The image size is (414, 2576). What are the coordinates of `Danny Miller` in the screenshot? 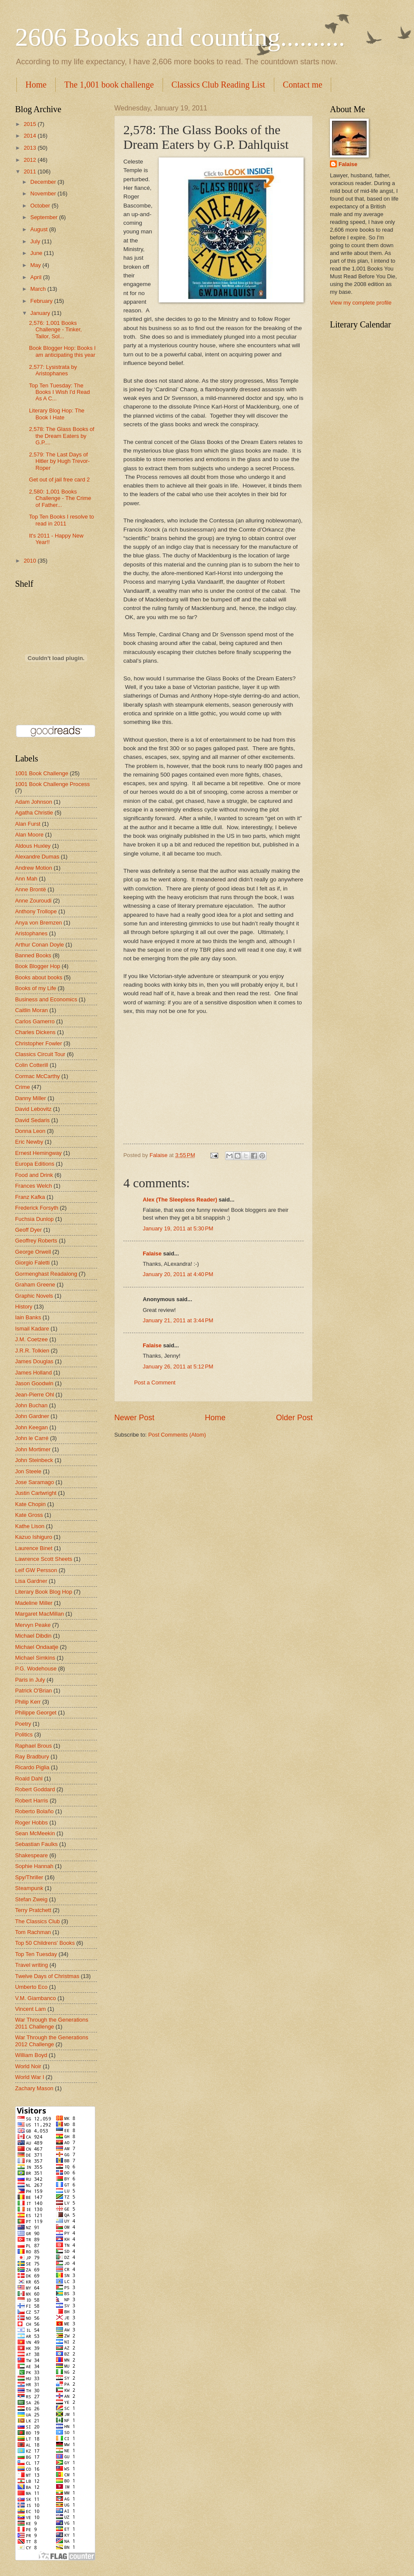 It's located at (30, 1098).